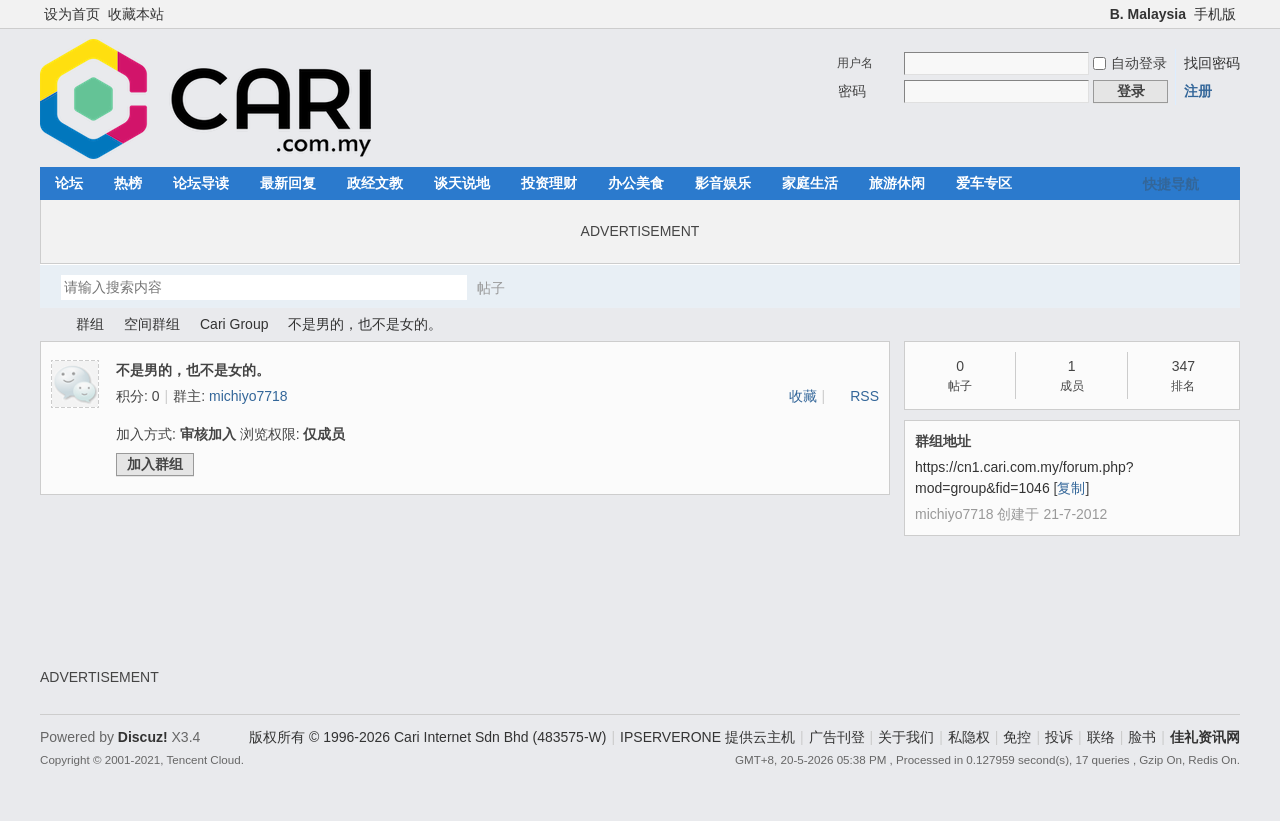  Describe the element at coordinates (69, 183) in the screenshot. I see `论坛` at that location.